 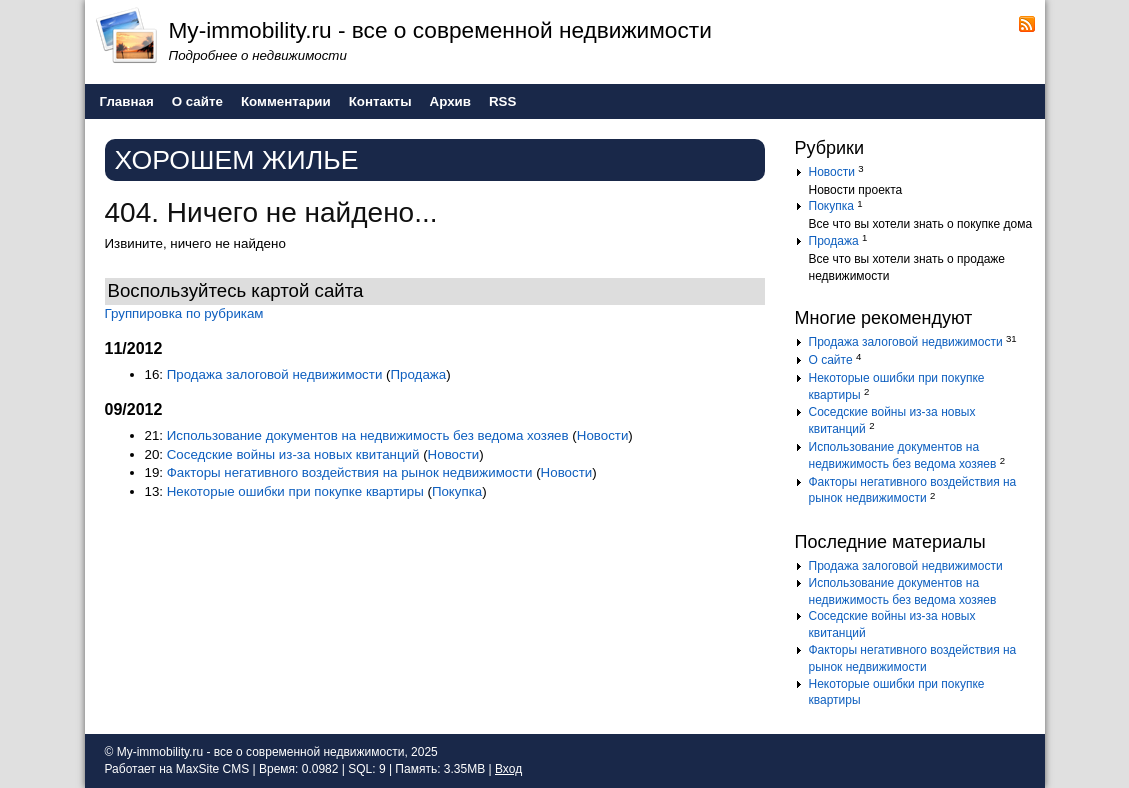 What do you see at coordinates (350, 472) in the screenshot?
I see `Факторы негативного воздействия на рынок недвижимости` at bounding box center [350, 472].